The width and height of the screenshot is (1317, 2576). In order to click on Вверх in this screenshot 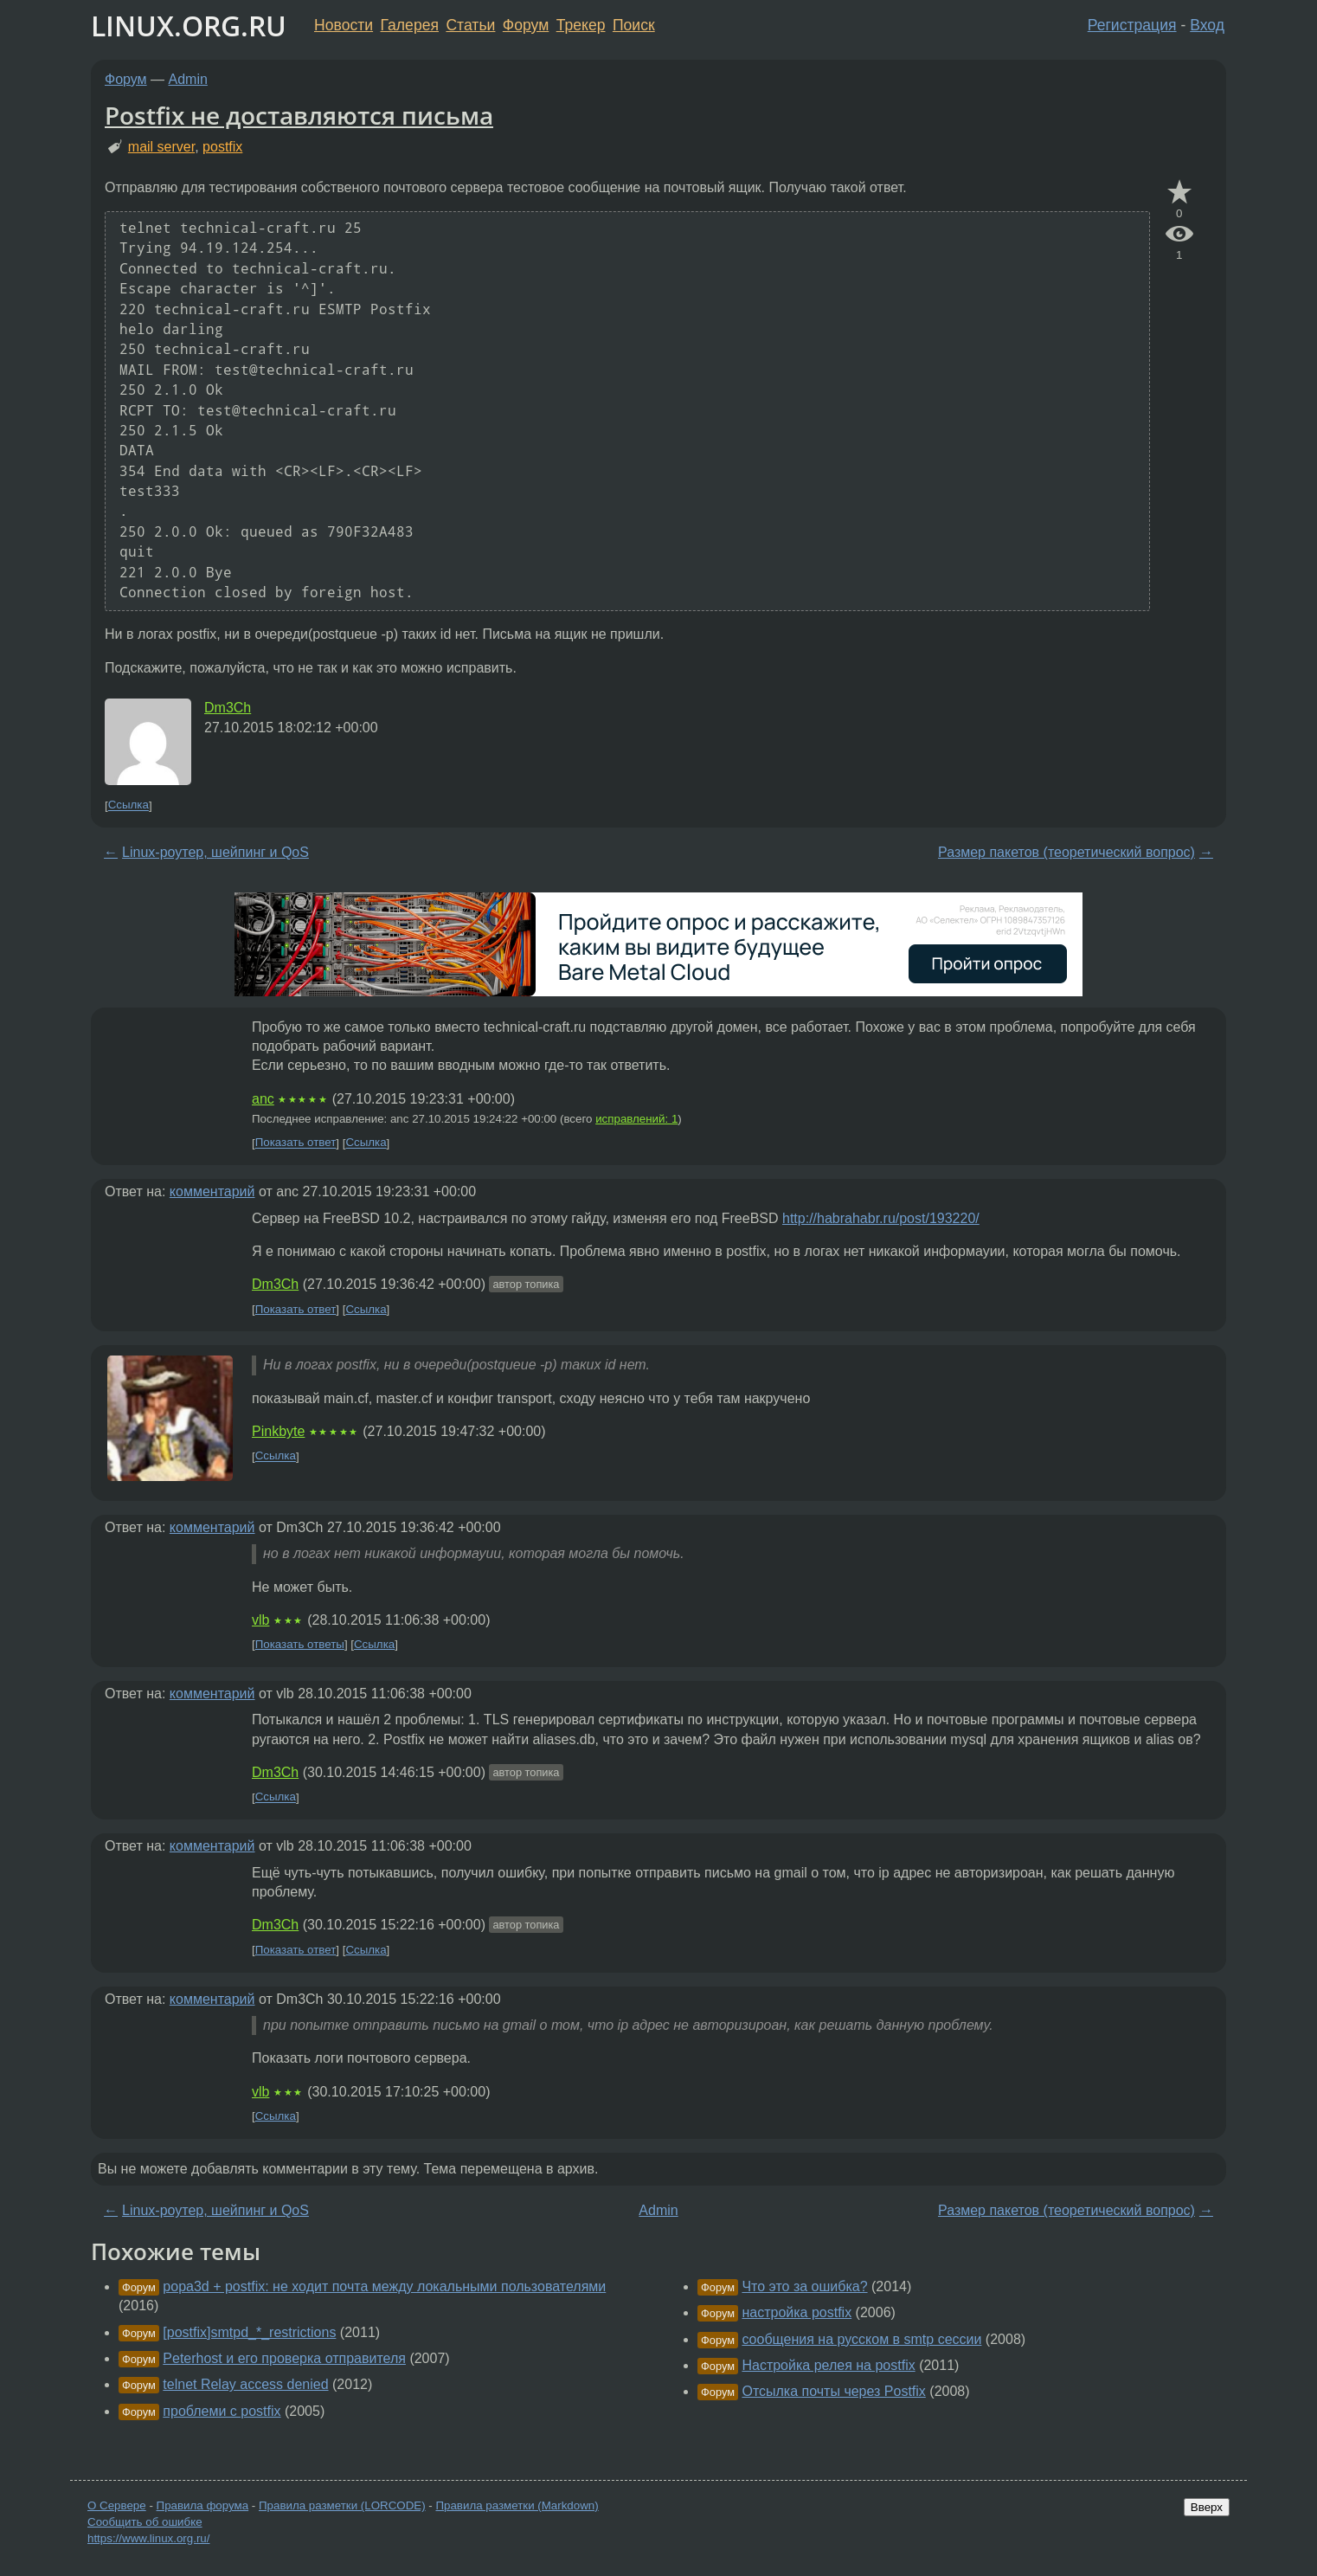, I will do `click(1207, 2507)`.